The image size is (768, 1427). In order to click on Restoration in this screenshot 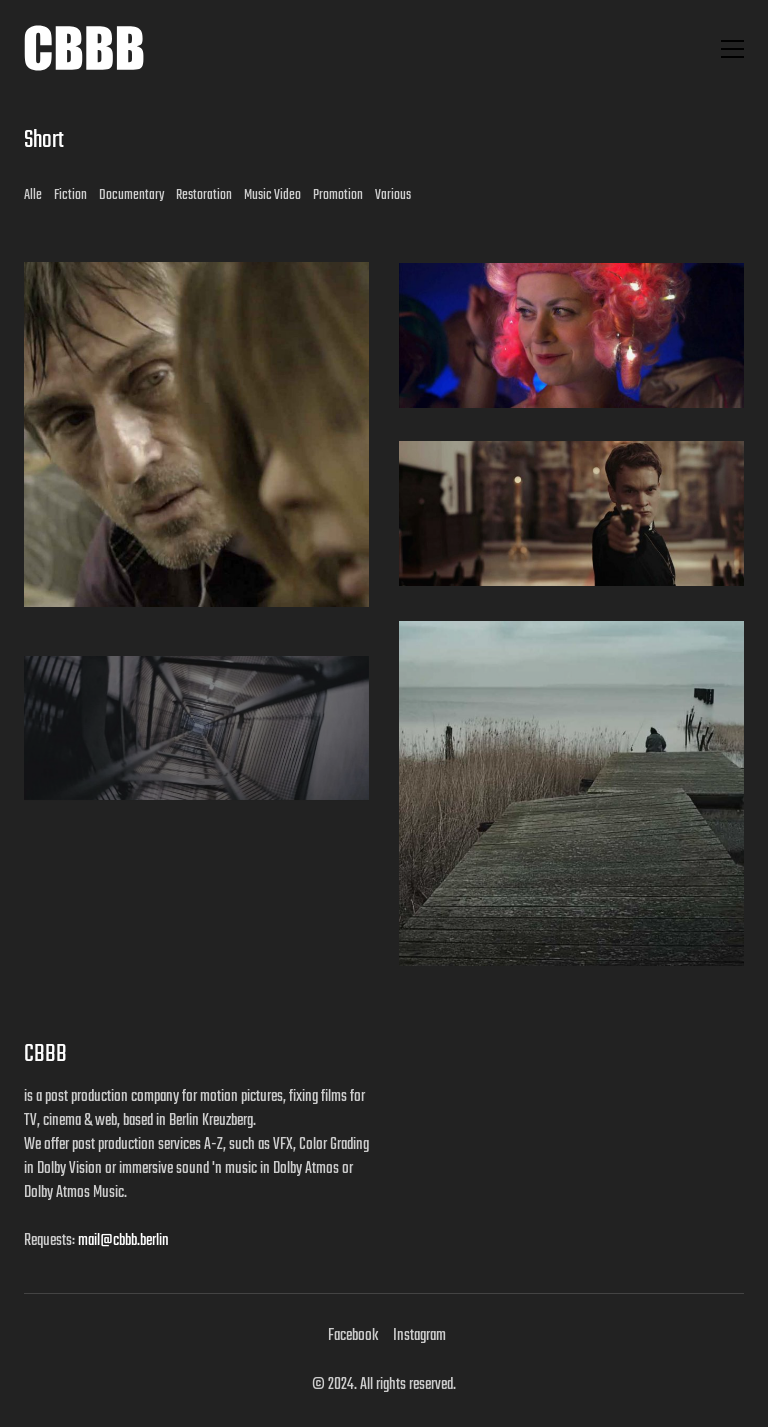, I will do `click(204, 195)`.